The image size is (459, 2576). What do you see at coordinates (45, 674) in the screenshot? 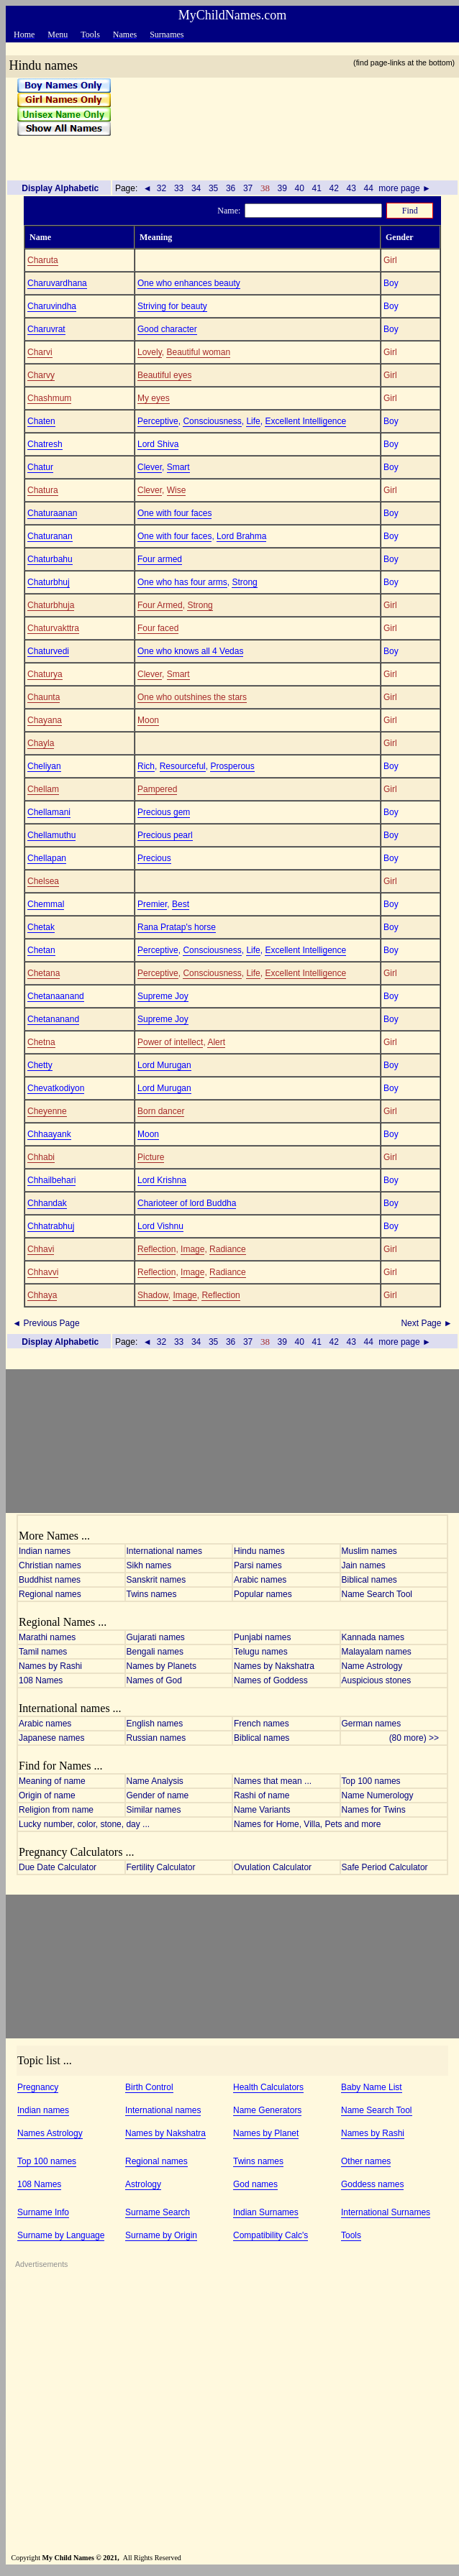
I see `Chaturya` at bounding box center [45, 674].